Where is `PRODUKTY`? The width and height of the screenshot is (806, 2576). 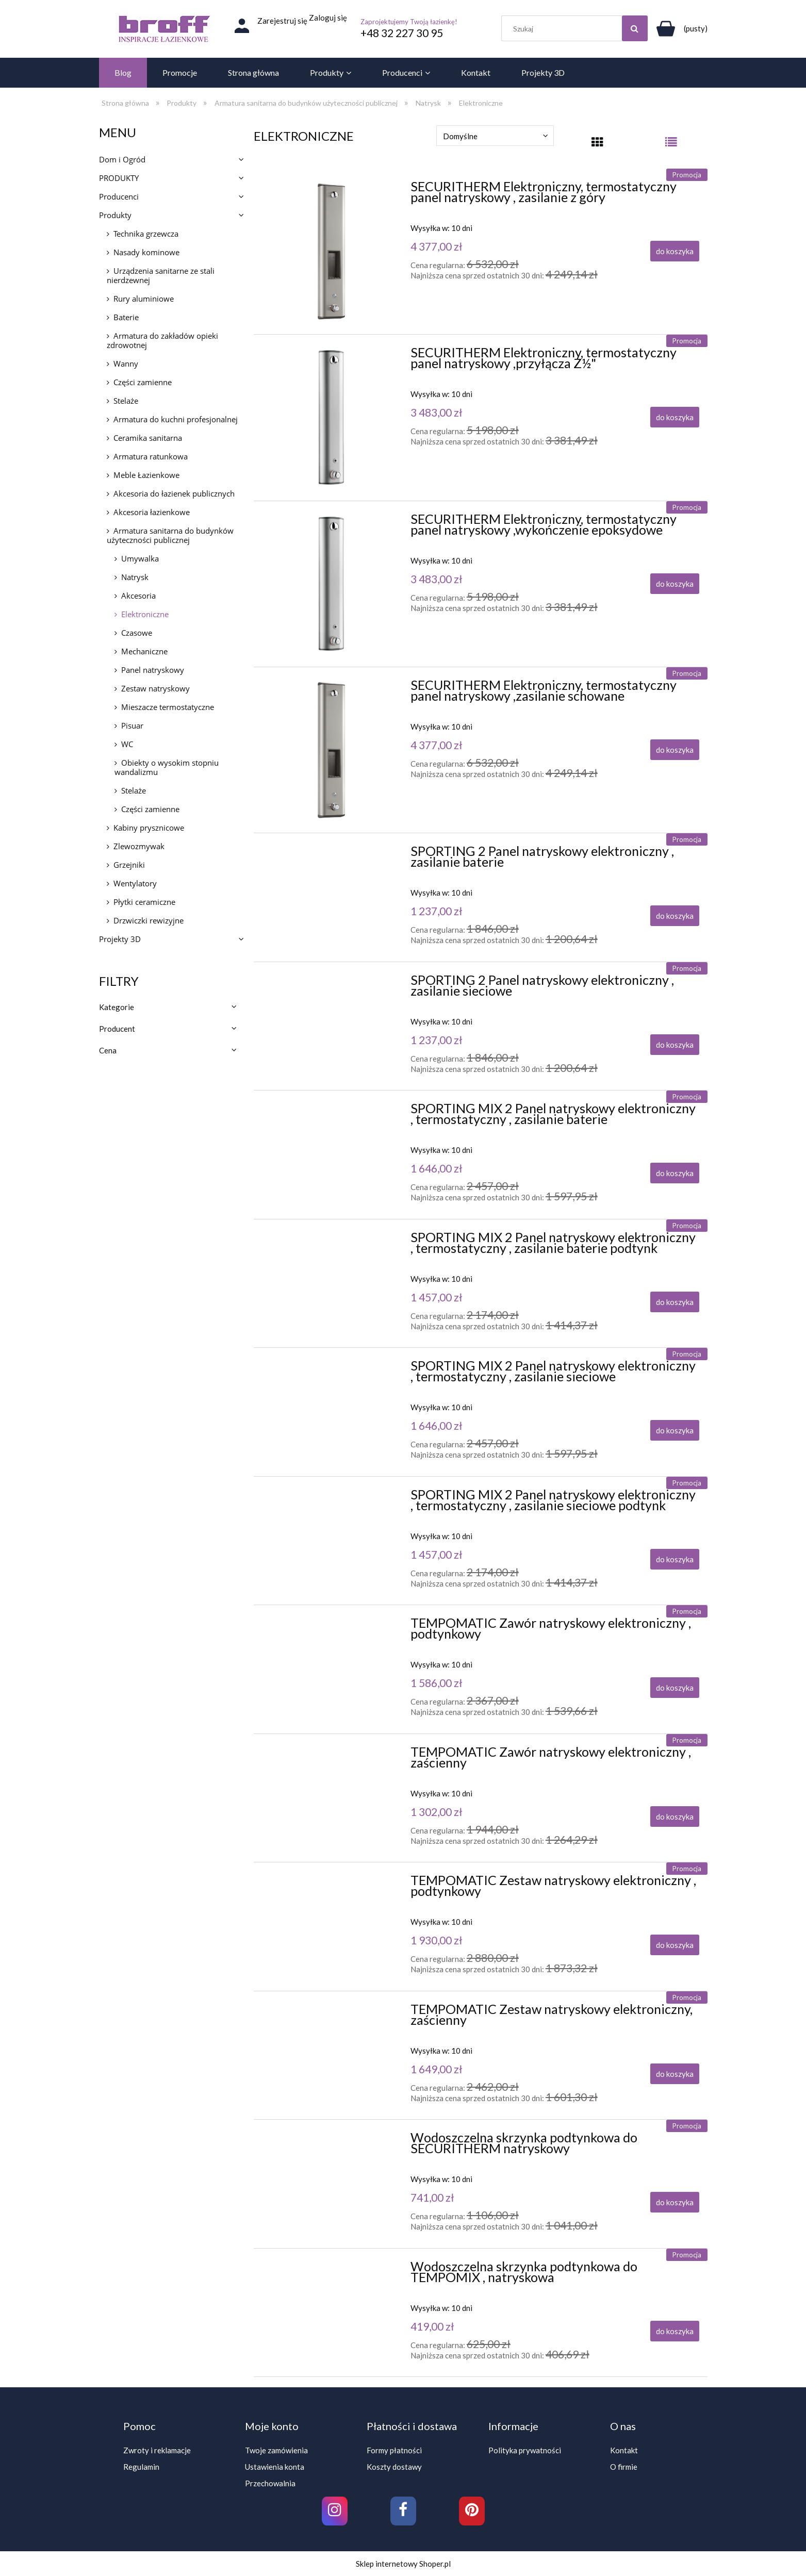 PRODUKTY is located at coordinates (119, 178).